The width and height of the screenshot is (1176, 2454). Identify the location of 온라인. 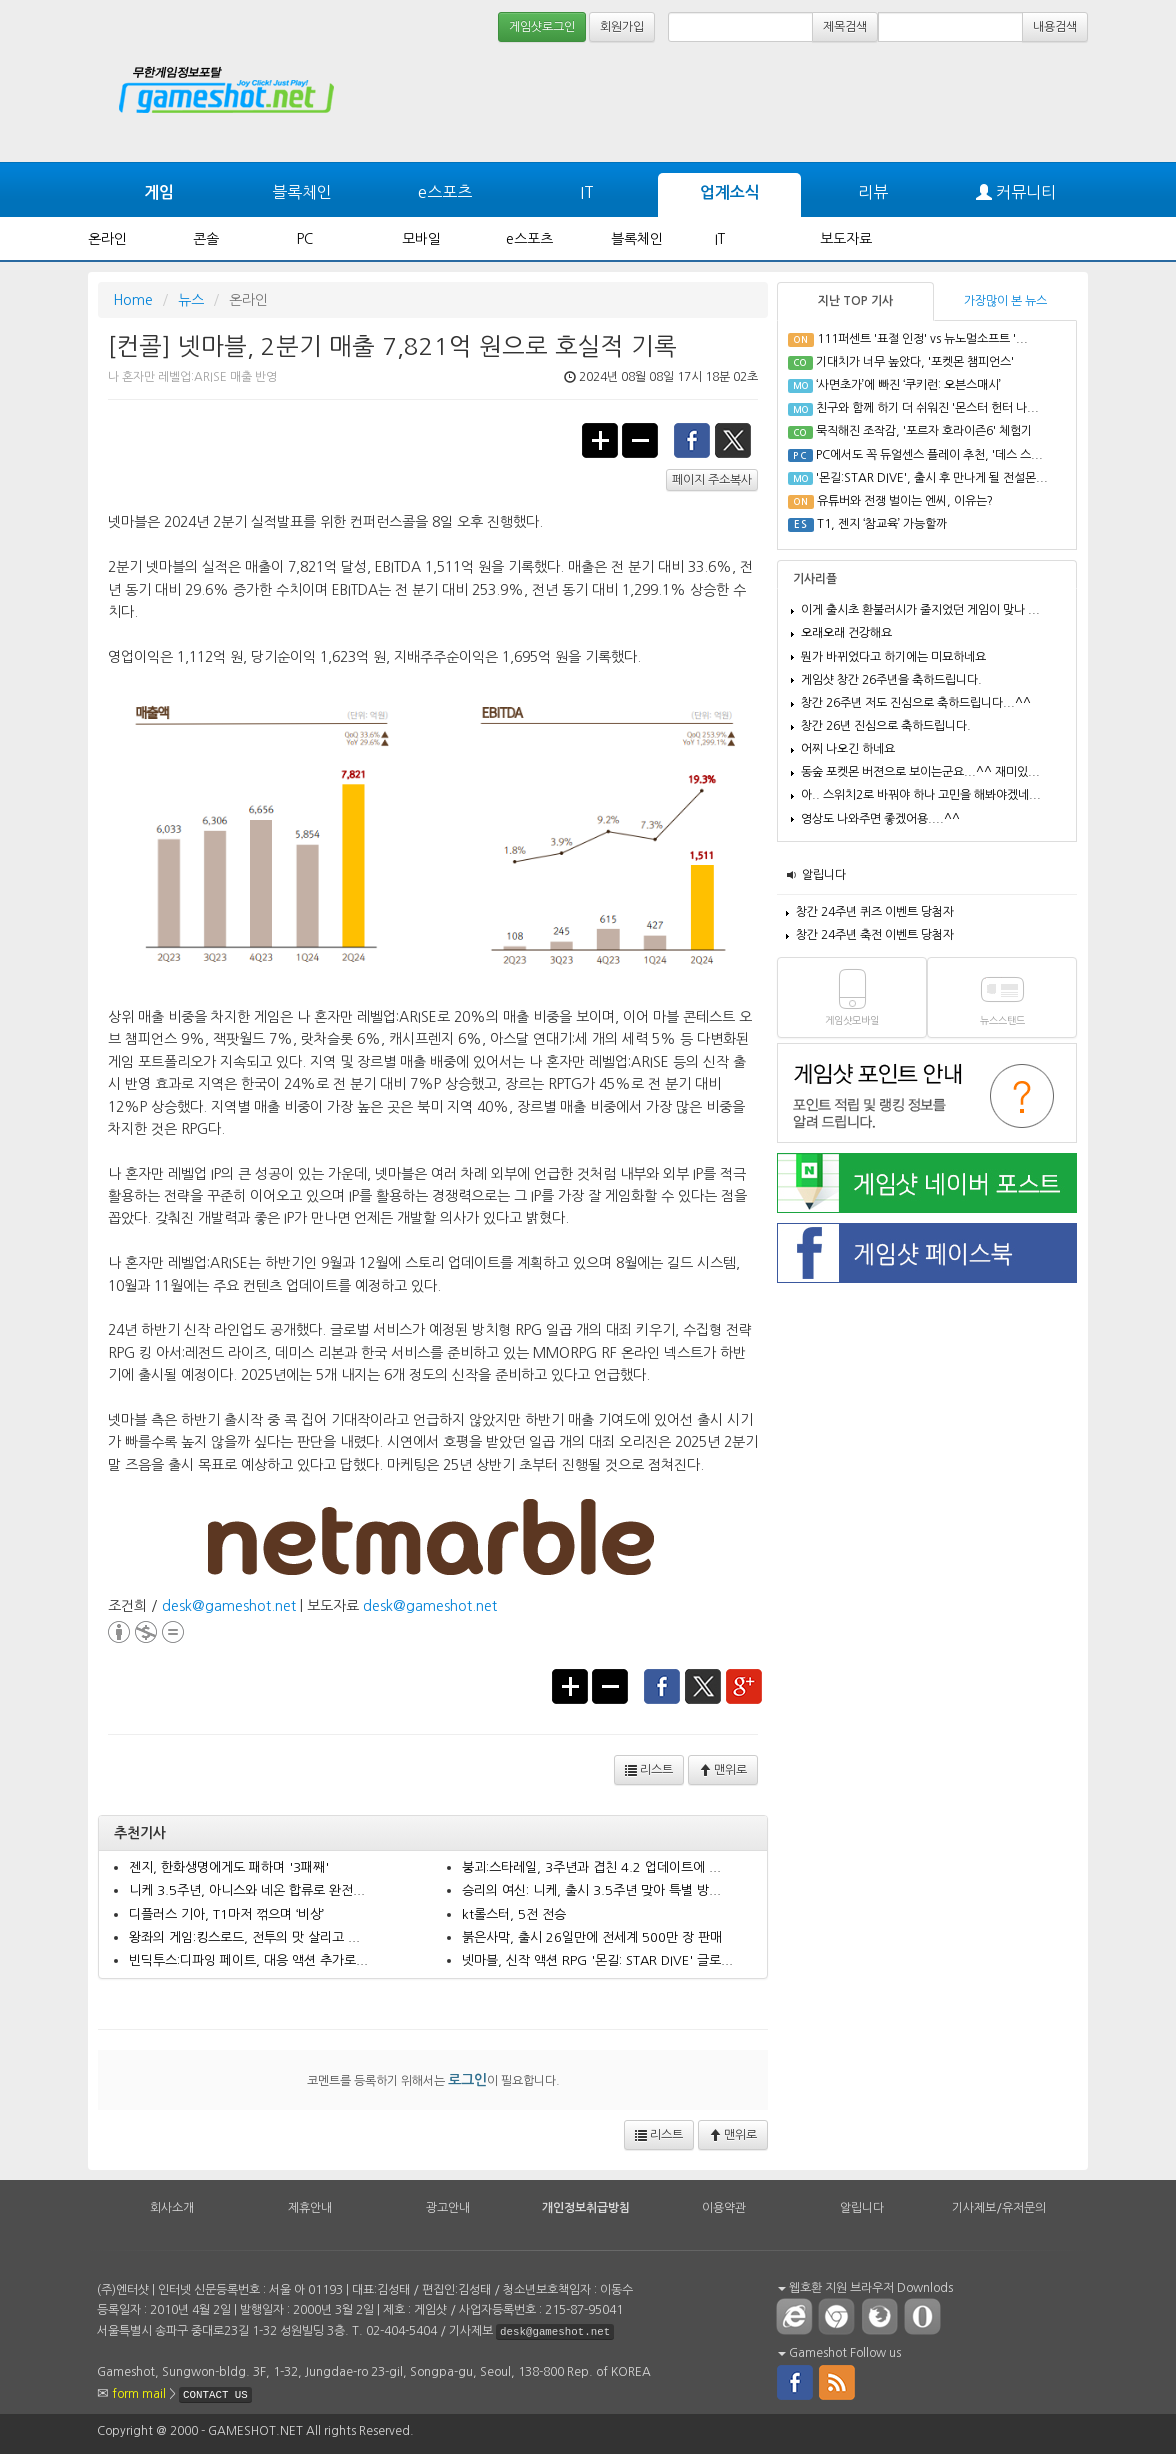
(107, 239).